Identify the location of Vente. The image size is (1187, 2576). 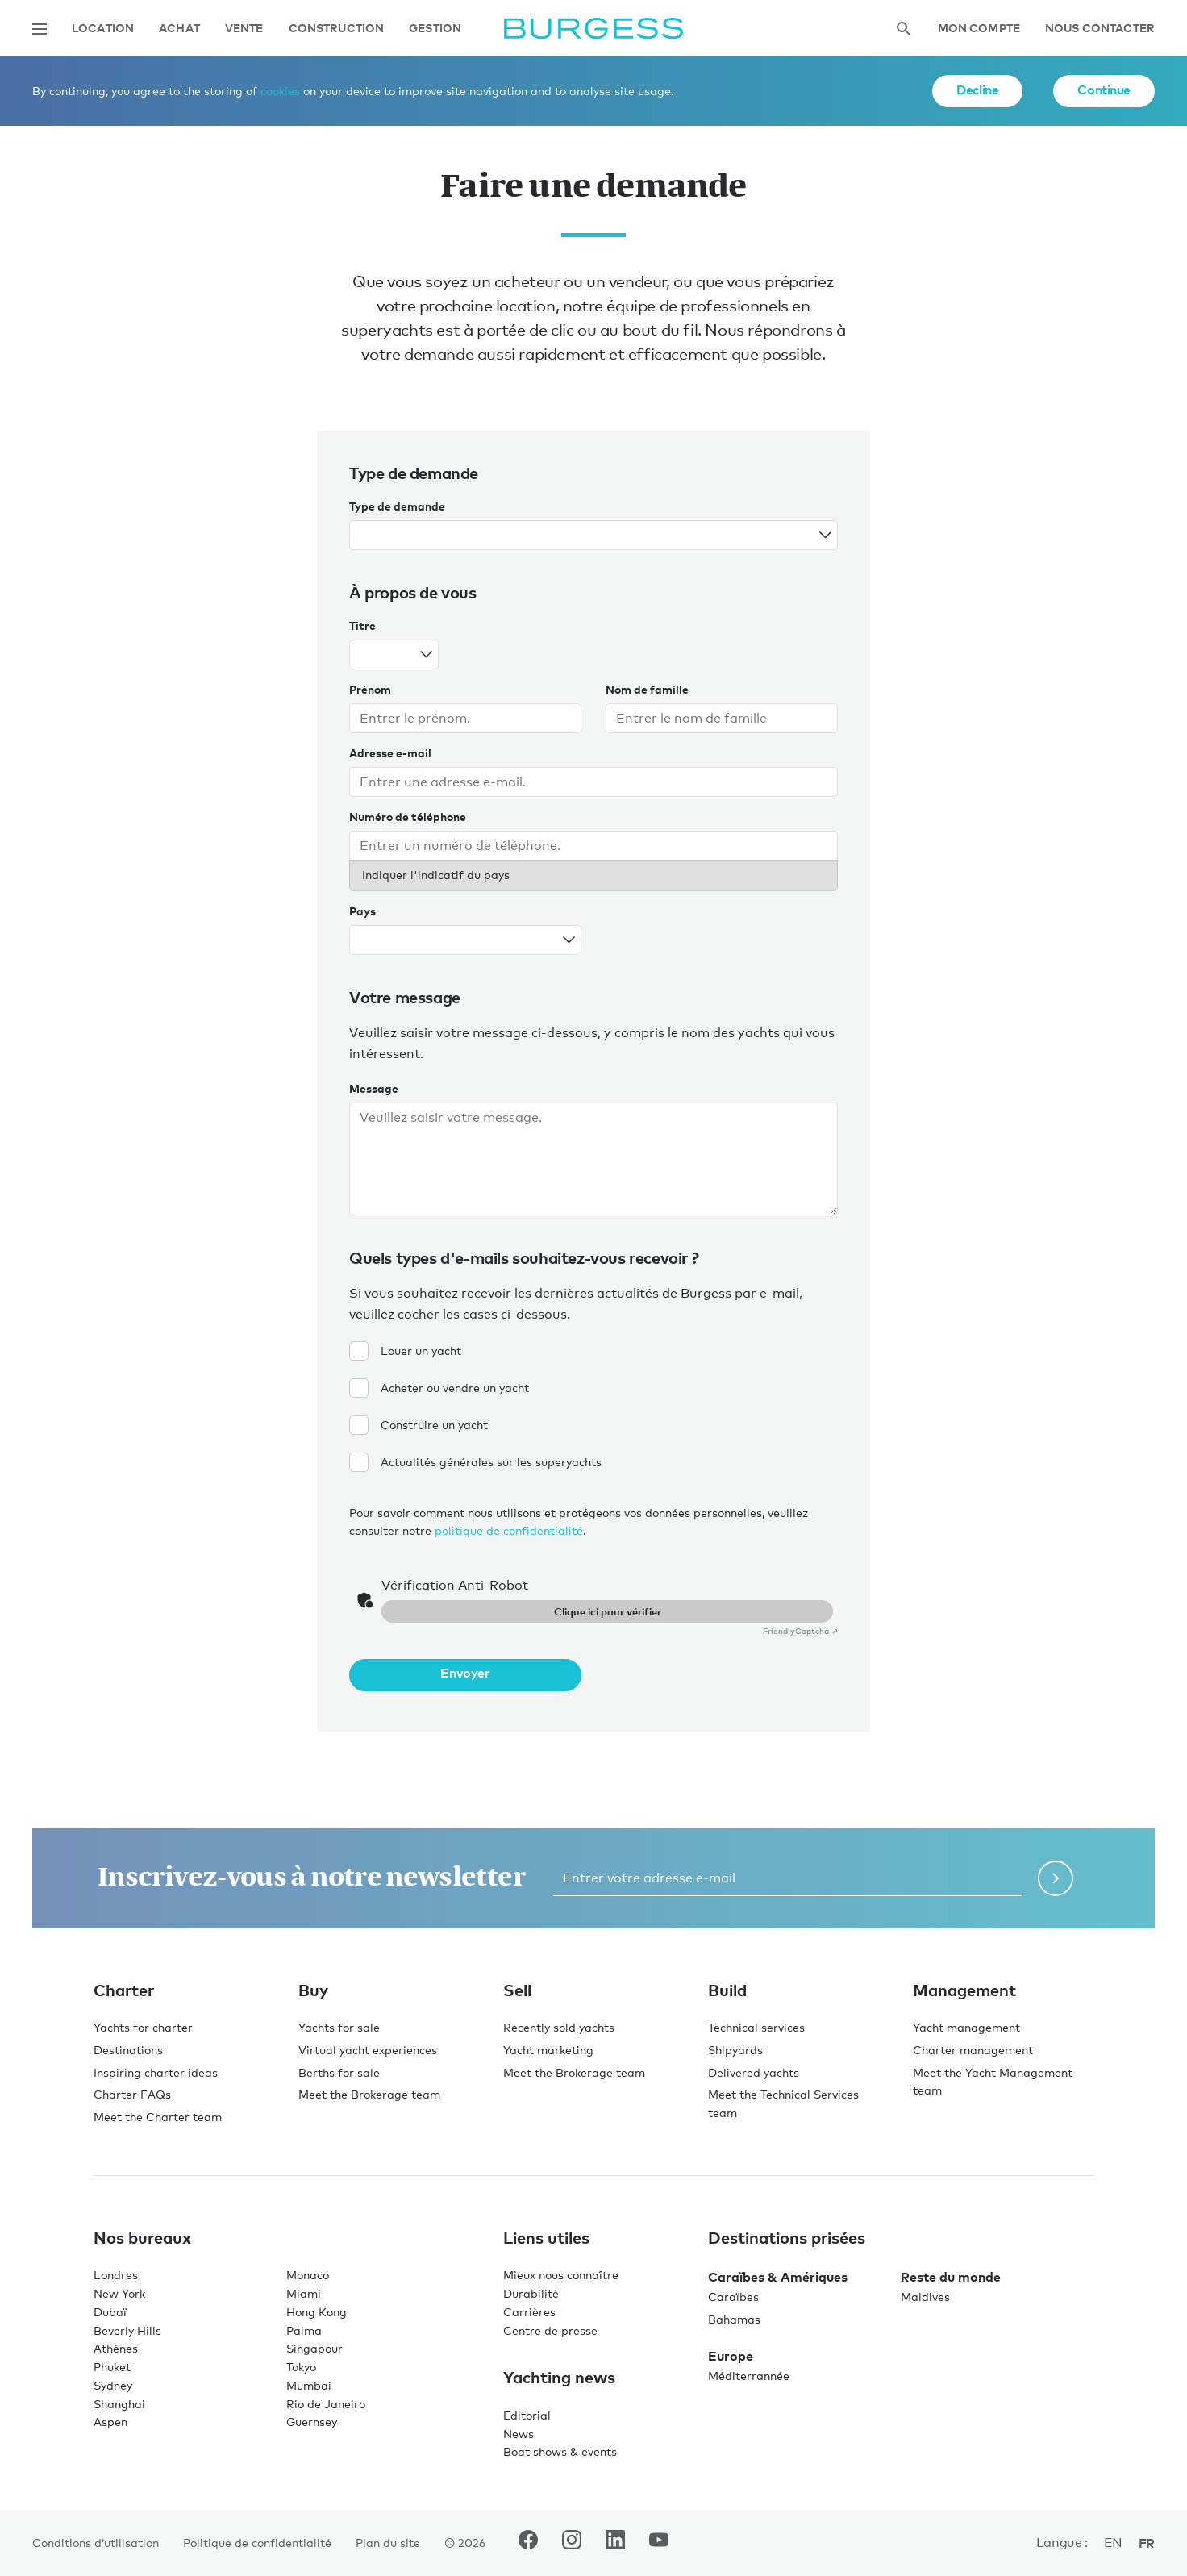
(244, 28).